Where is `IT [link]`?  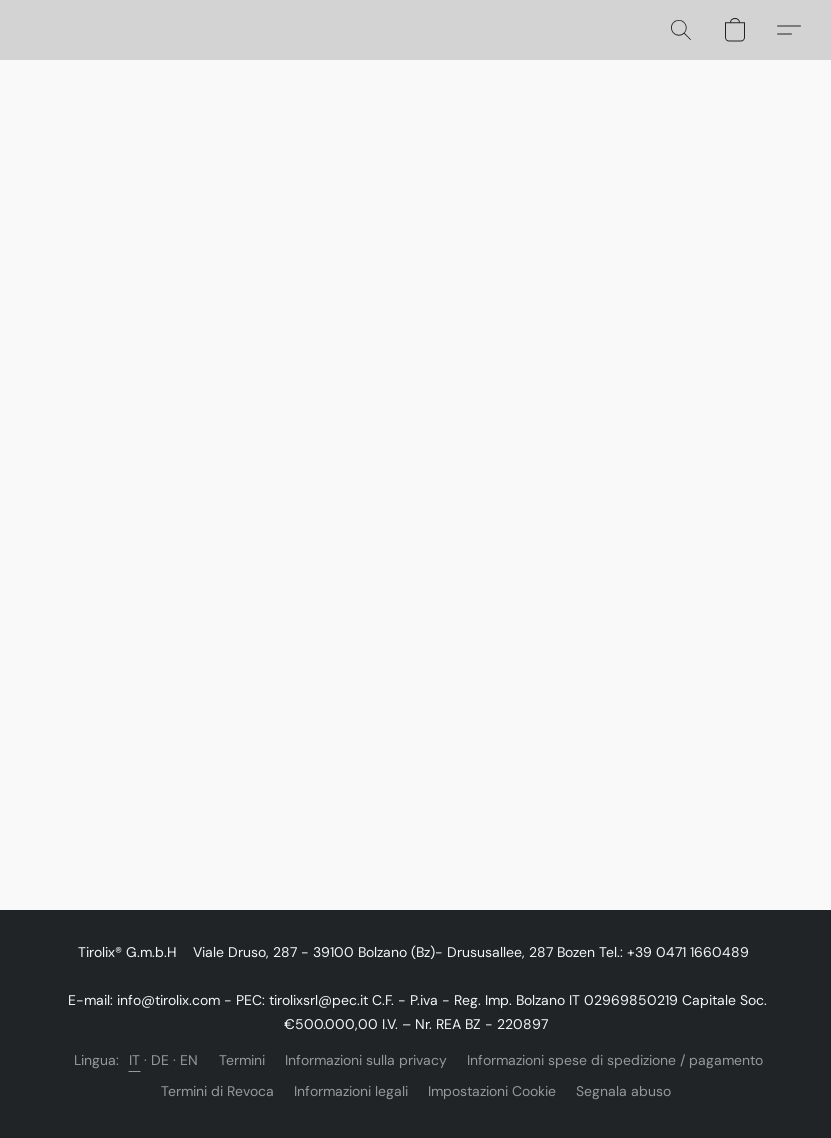
IT [link] is located at coordinates (135, 1060).